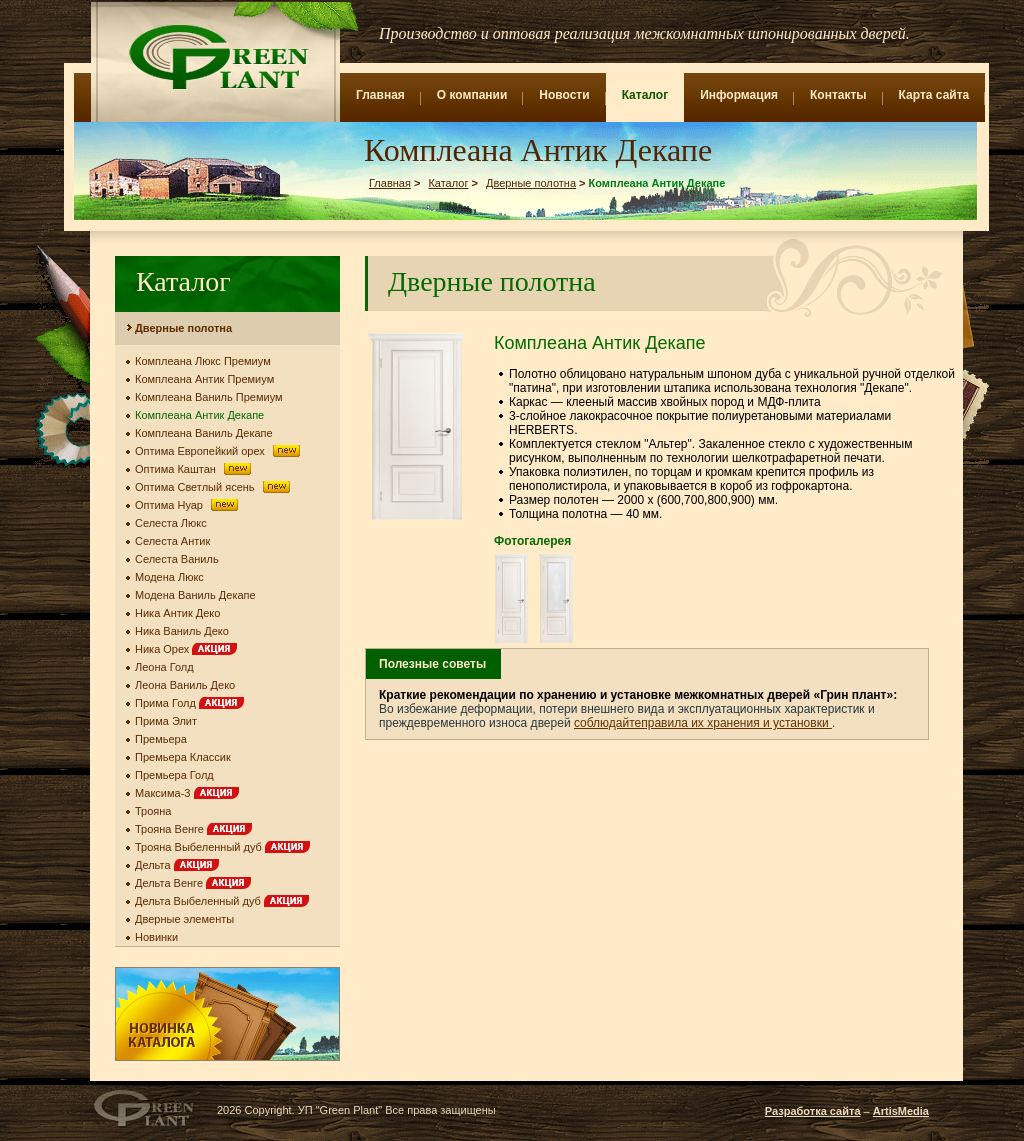 The height and width of the screenshot is (1141, 1024). Describe the element at coordinates (204, 379) in the screenshot. I see `Комплеана Антик Премиум` at that location.